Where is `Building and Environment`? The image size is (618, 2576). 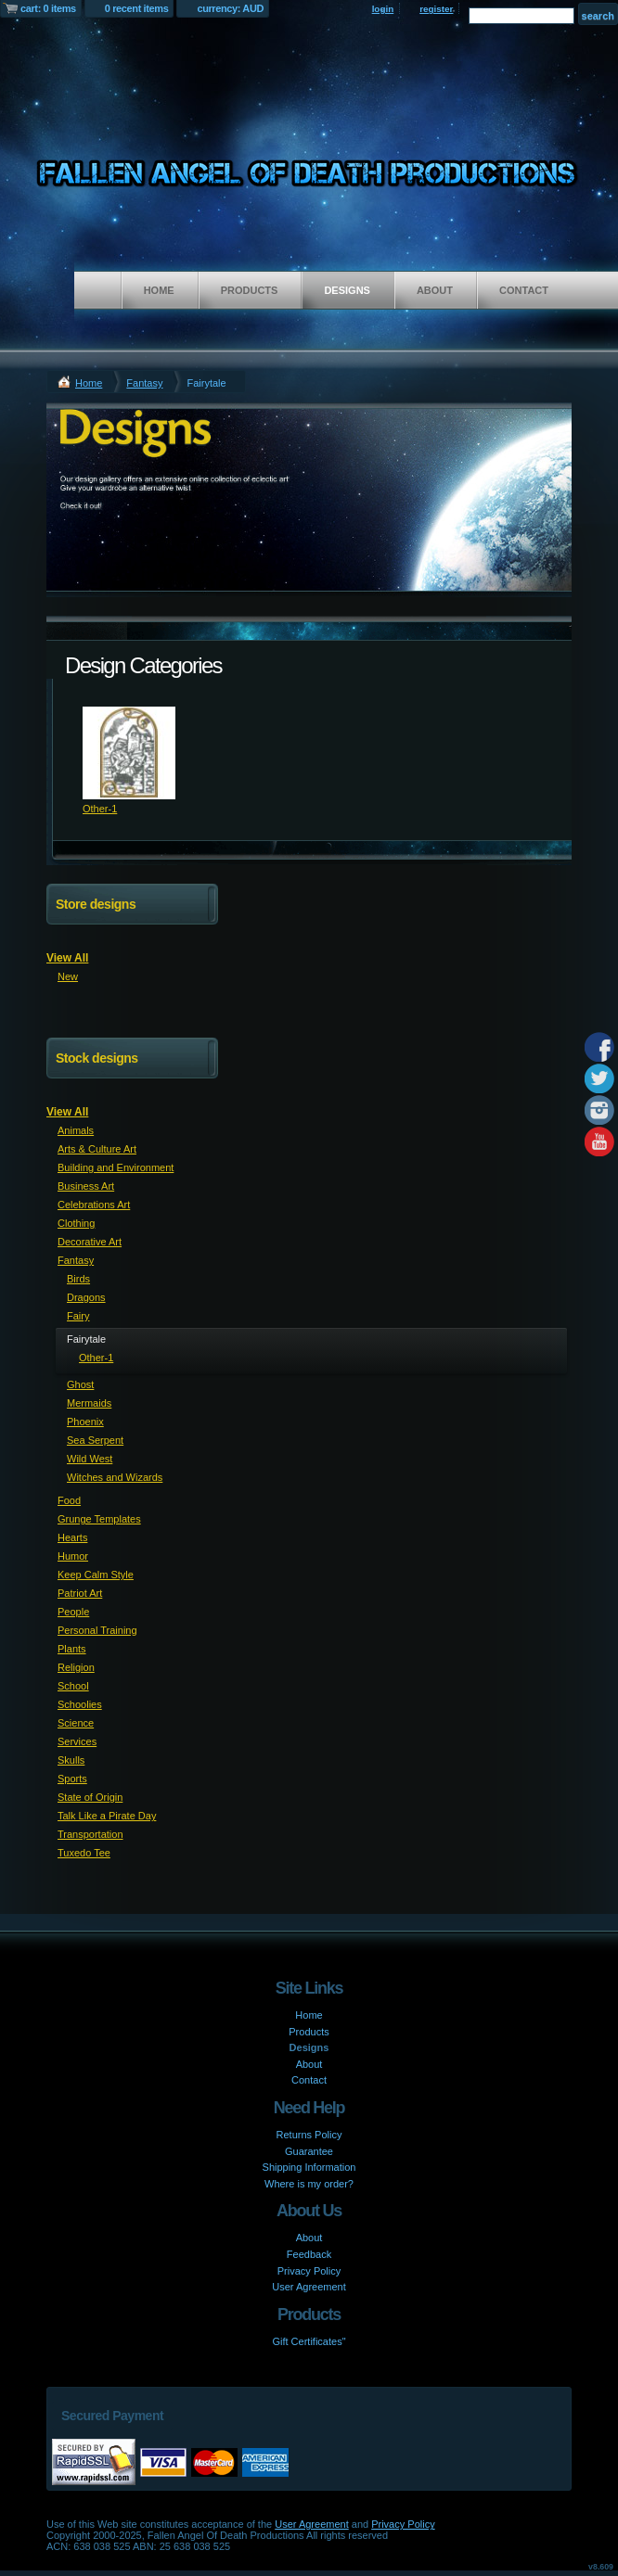 Building and Environment is located at coordinates (116, 1167).